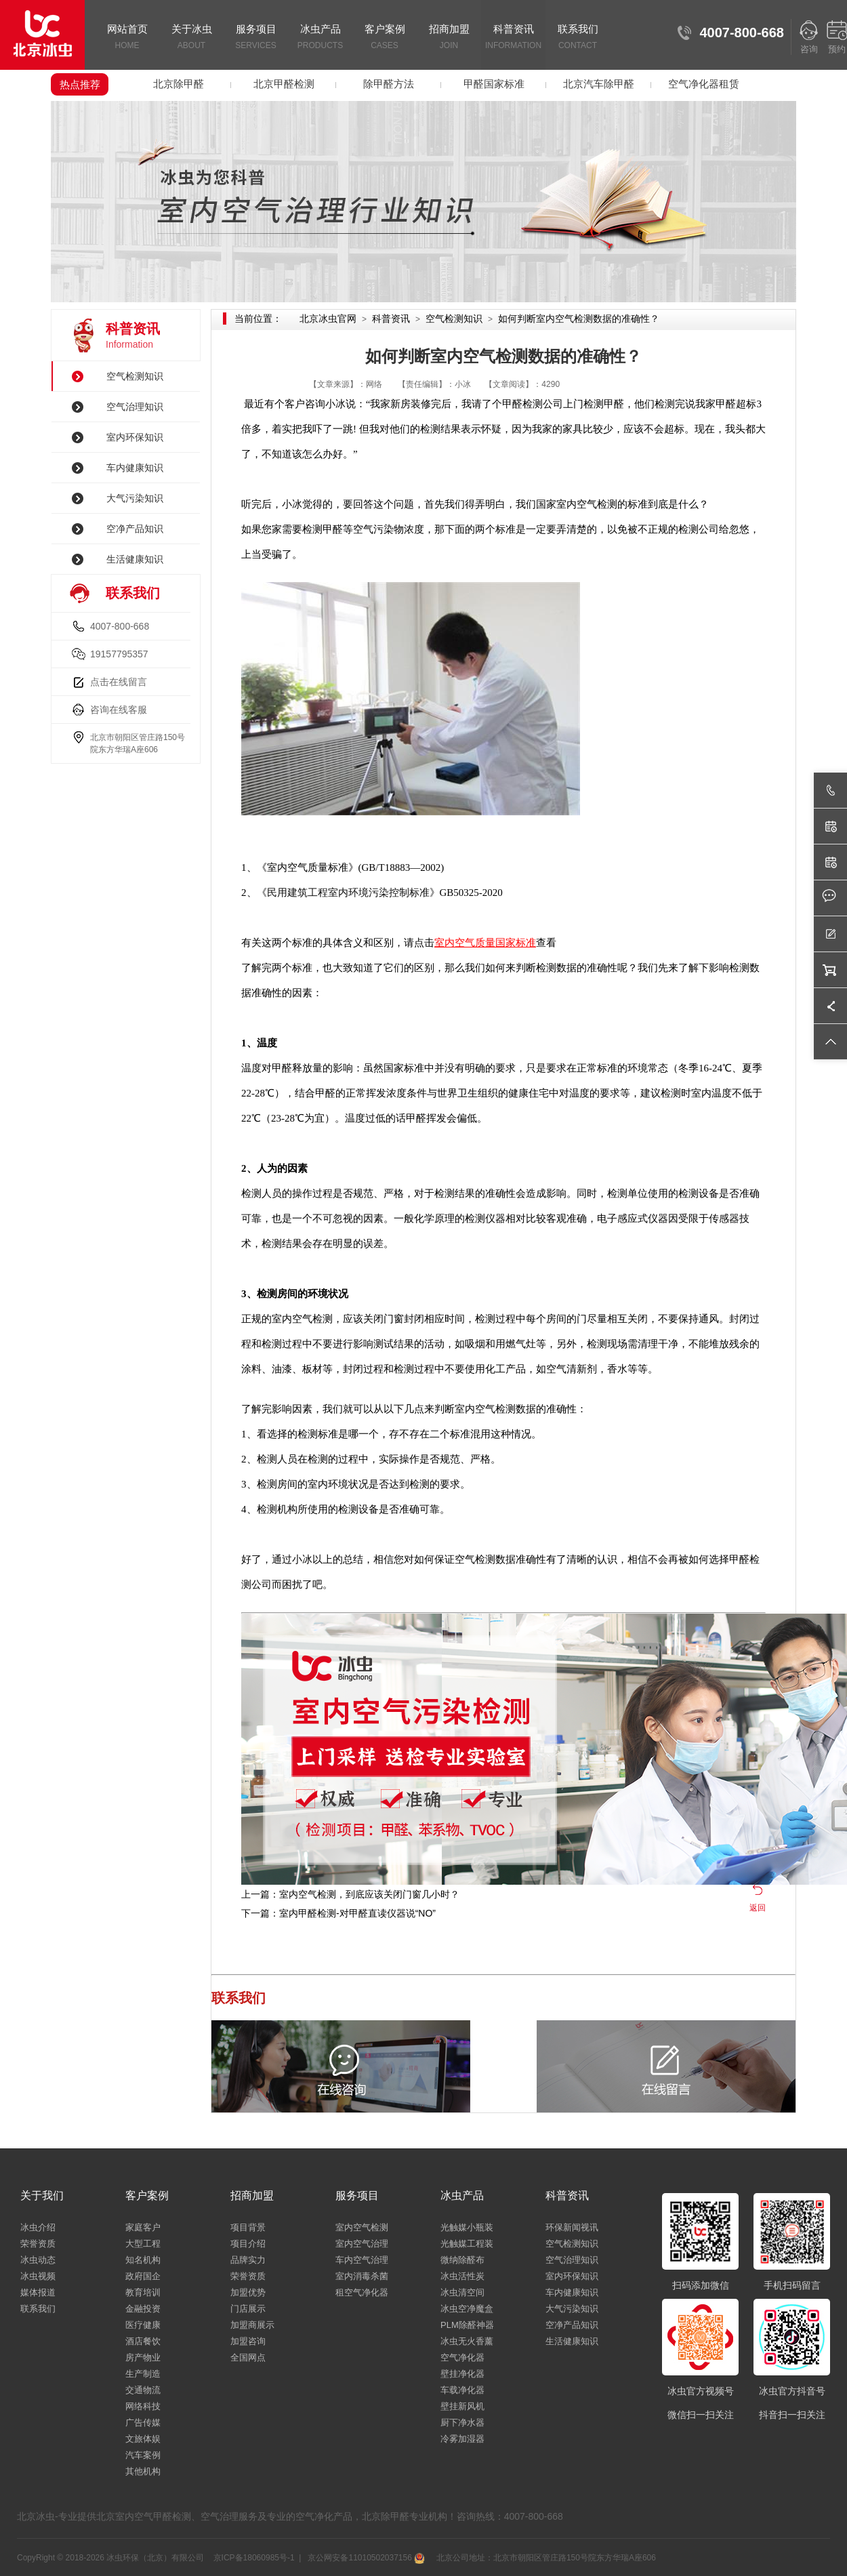 This screenshot has width=847, height=2576. What do you see at coordinates (327, 318) in the screenshot?
I see `北京冰虫官网` at bounding box center [327, 318].